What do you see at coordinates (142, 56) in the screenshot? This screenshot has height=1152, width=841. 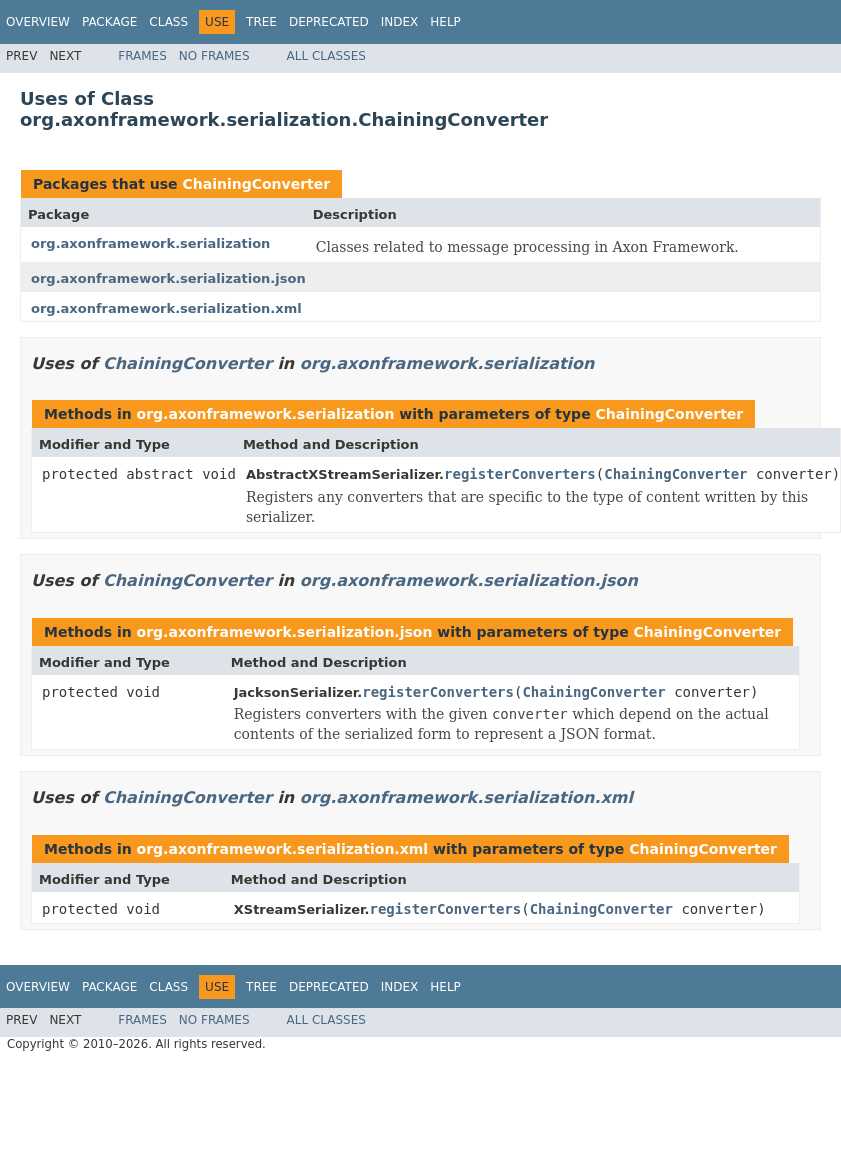 I see `Frames` at bounding box center [142, 56].